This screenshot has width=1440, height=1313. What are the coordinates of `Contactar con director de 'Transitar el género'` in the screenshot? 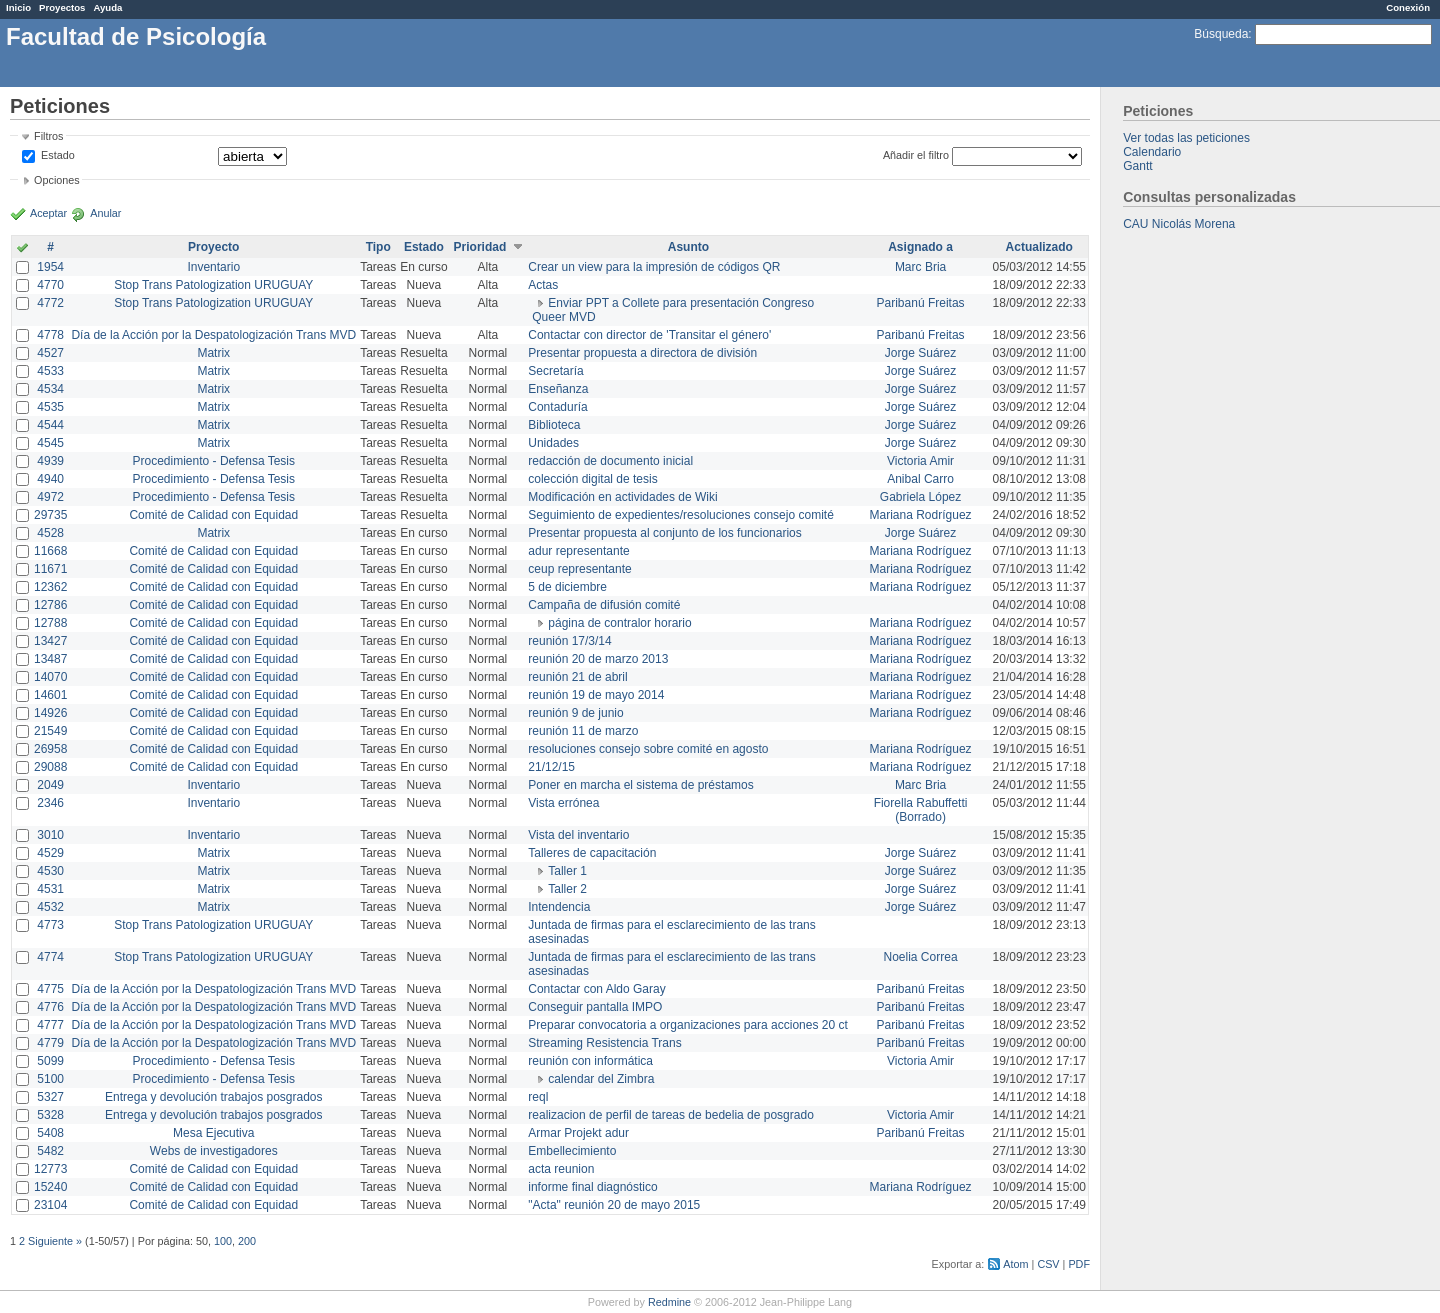 It's located at (649, 335).